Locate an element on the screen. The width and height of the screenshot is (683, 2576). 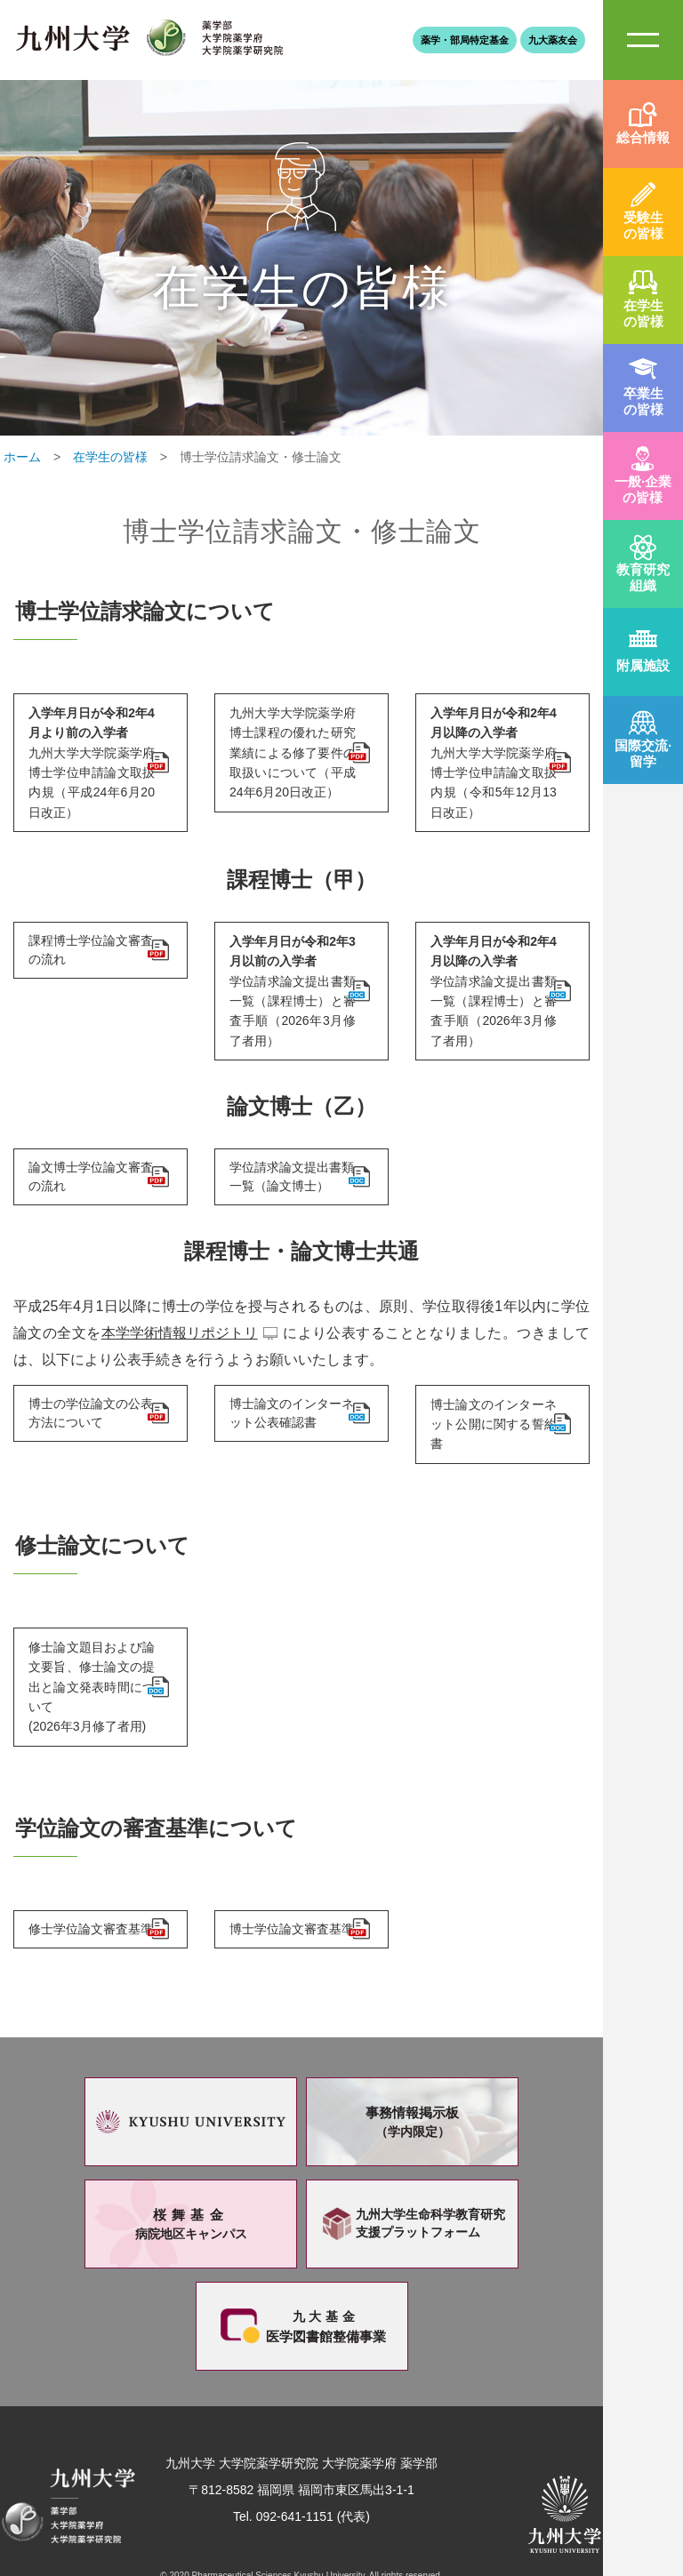
論文博士学位論文審査の流れ is located at coordinates (88, 1136).